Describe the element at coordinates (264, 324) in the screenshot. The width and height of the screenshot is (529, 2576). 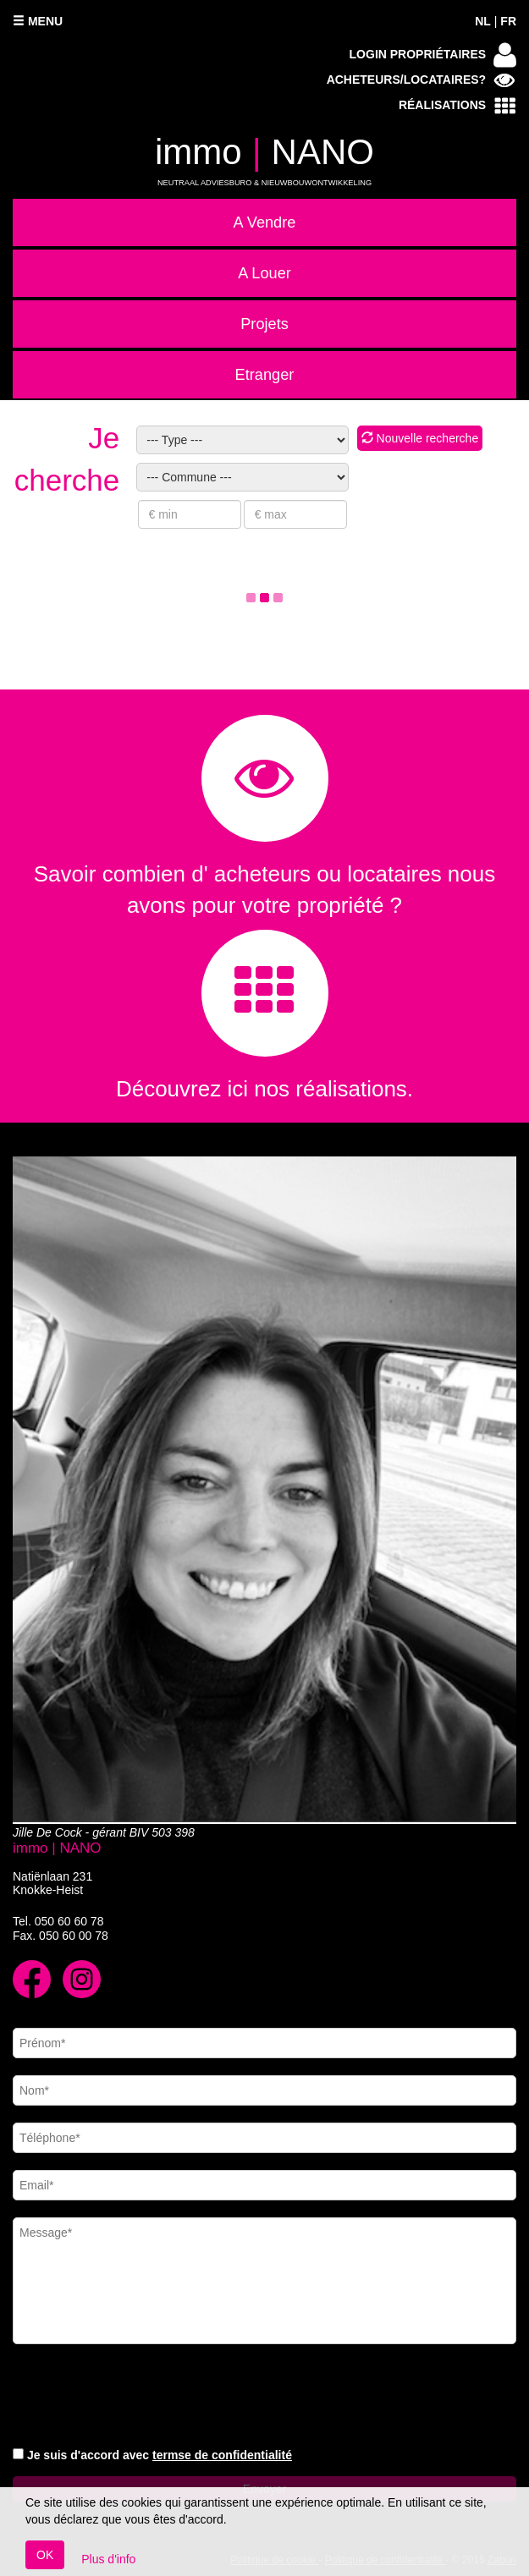
I see `Projets` at that location.